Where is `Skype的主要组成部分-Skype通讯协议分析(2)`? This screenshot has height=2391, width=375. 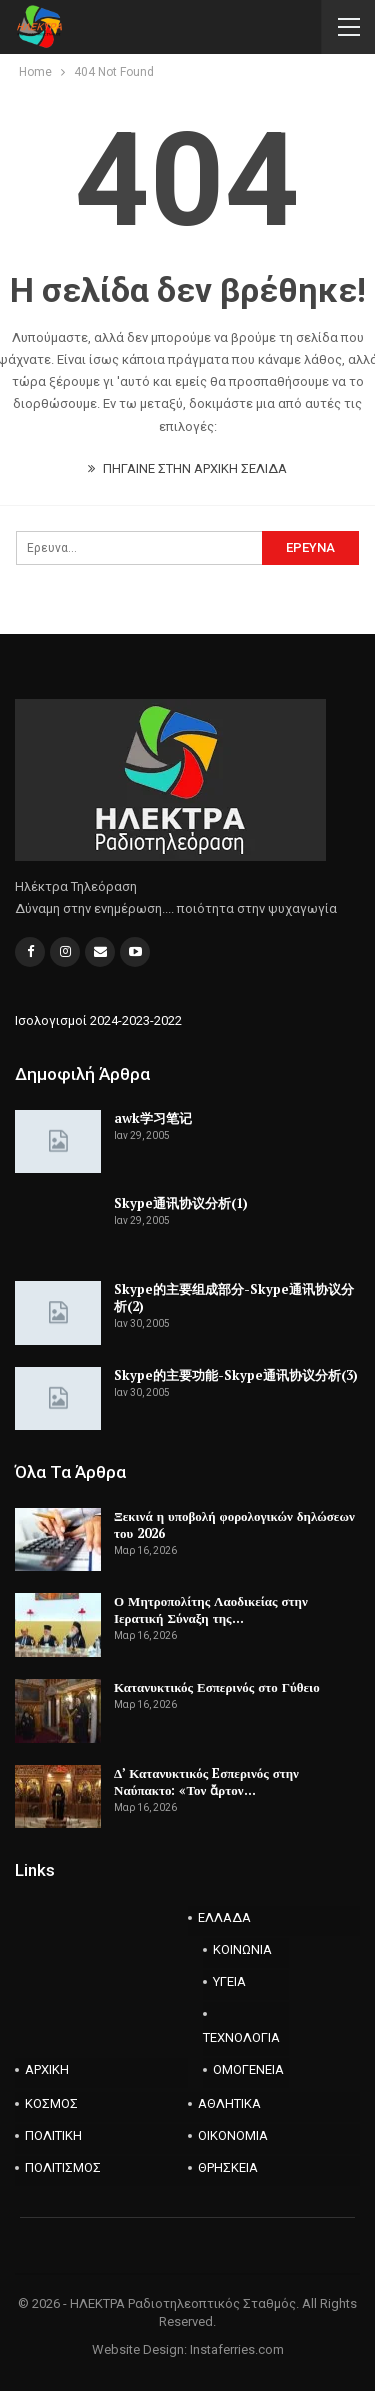
Skype的主要组成部分-Skype通讯协议分析(2) is located at coordinates (234, 1297).